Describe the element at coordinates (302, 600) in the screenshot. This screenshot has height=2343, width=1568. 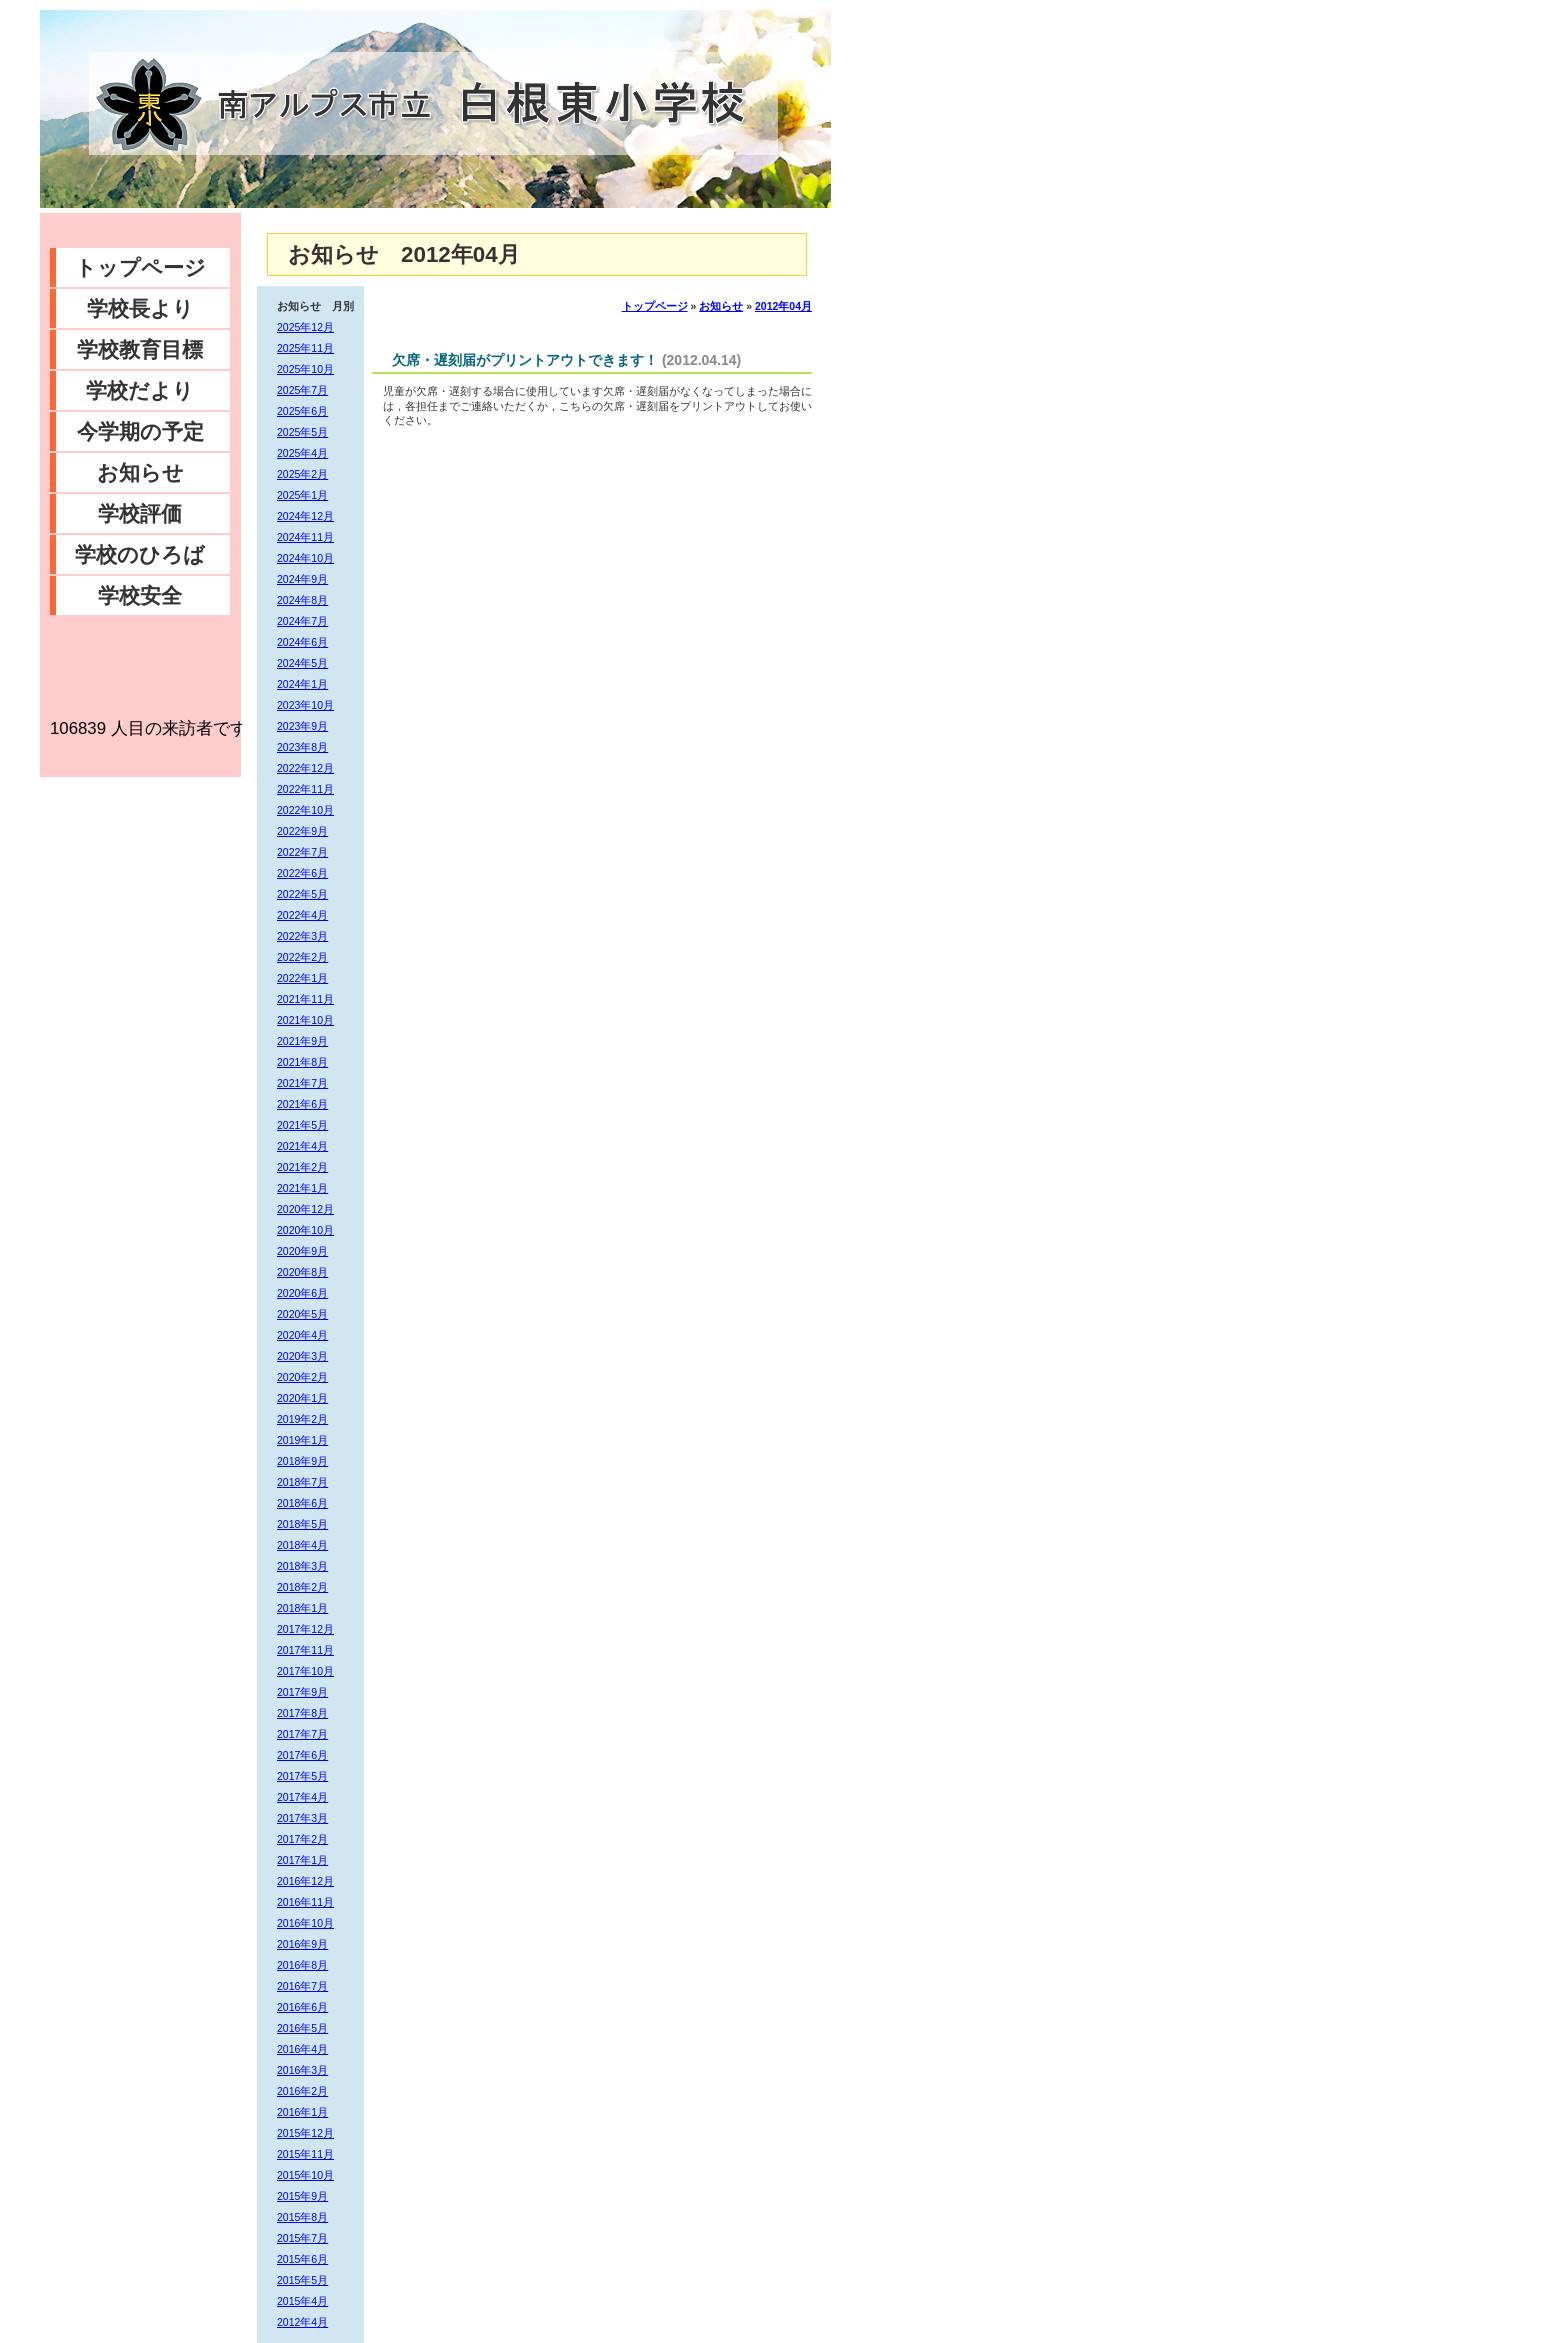
I see `2024年8月` at that location.